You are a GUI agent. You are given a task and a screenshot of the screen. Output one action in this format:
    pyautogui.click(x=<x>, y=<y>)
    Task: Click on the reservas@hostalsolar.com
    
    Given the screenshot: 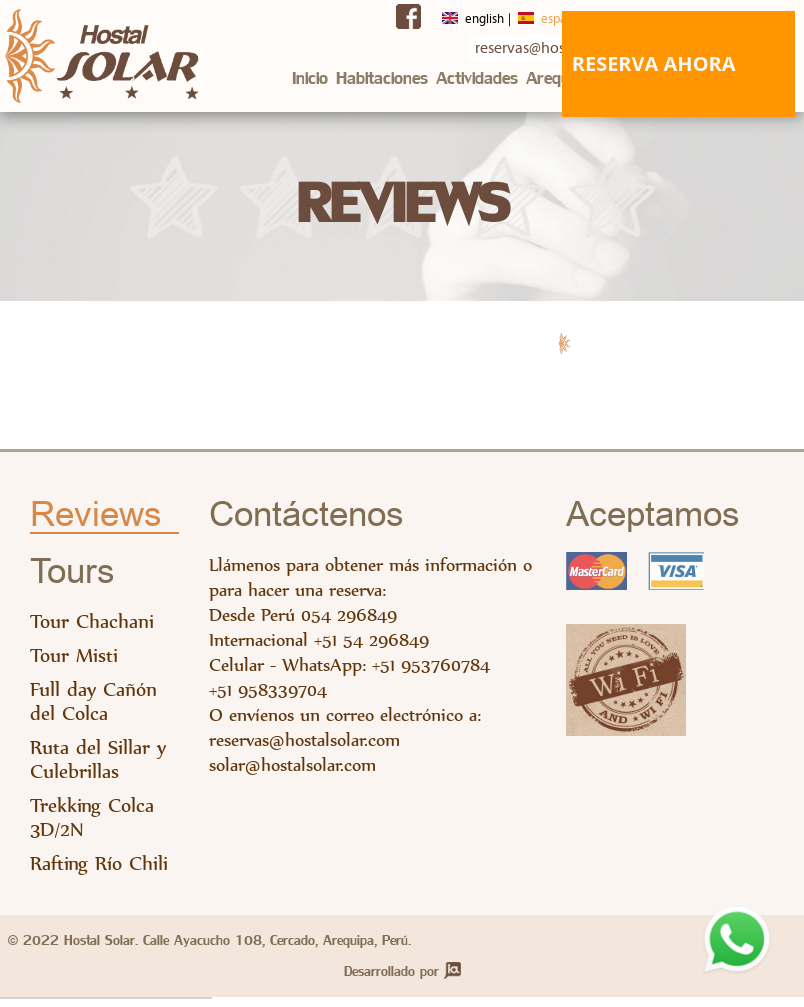 What is the action you would take?
    pyautogui.click(x=304, y=747)
    